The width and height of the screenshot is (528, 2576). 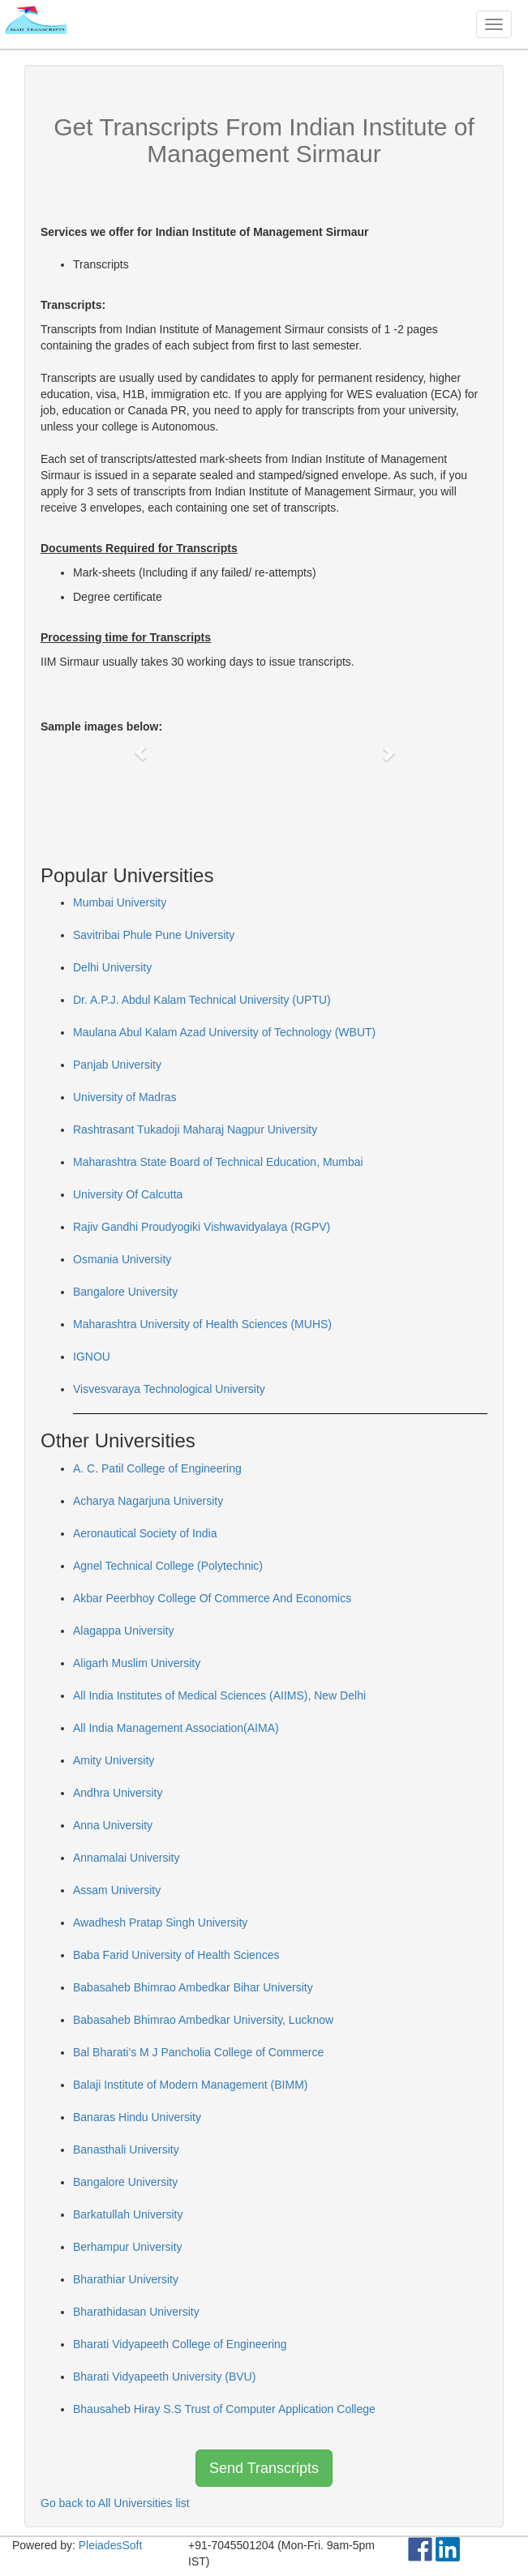 What do you see at coordinates (202, 999) in the screenshot?
I see `Dr. A.P.J. Abdul Kalam Technical University (UPTU)` at bounding box center [202, 999].